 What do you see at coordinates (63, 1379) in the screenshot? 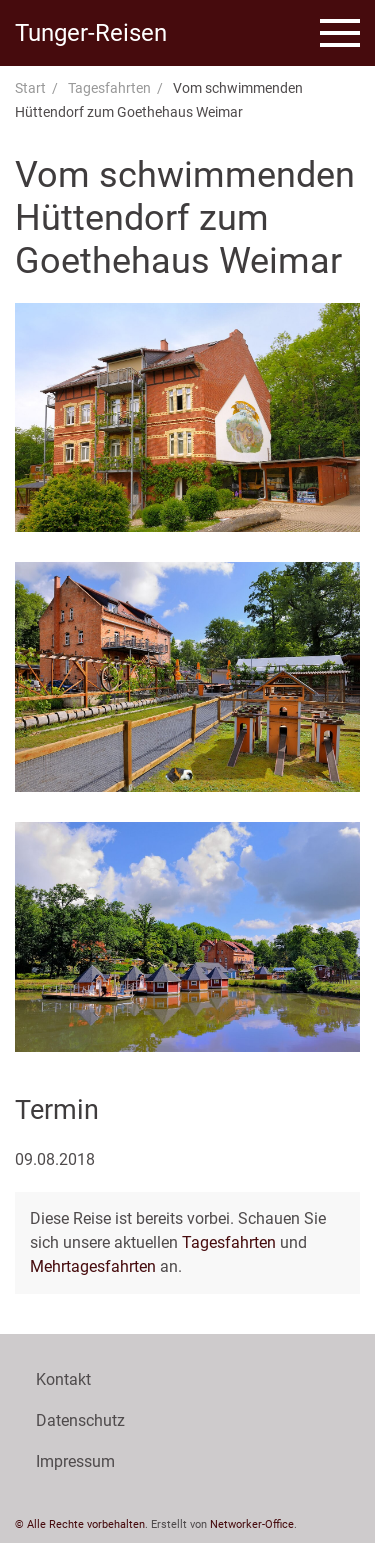
I see `Kontakt` at bounding box center [63, 1379].